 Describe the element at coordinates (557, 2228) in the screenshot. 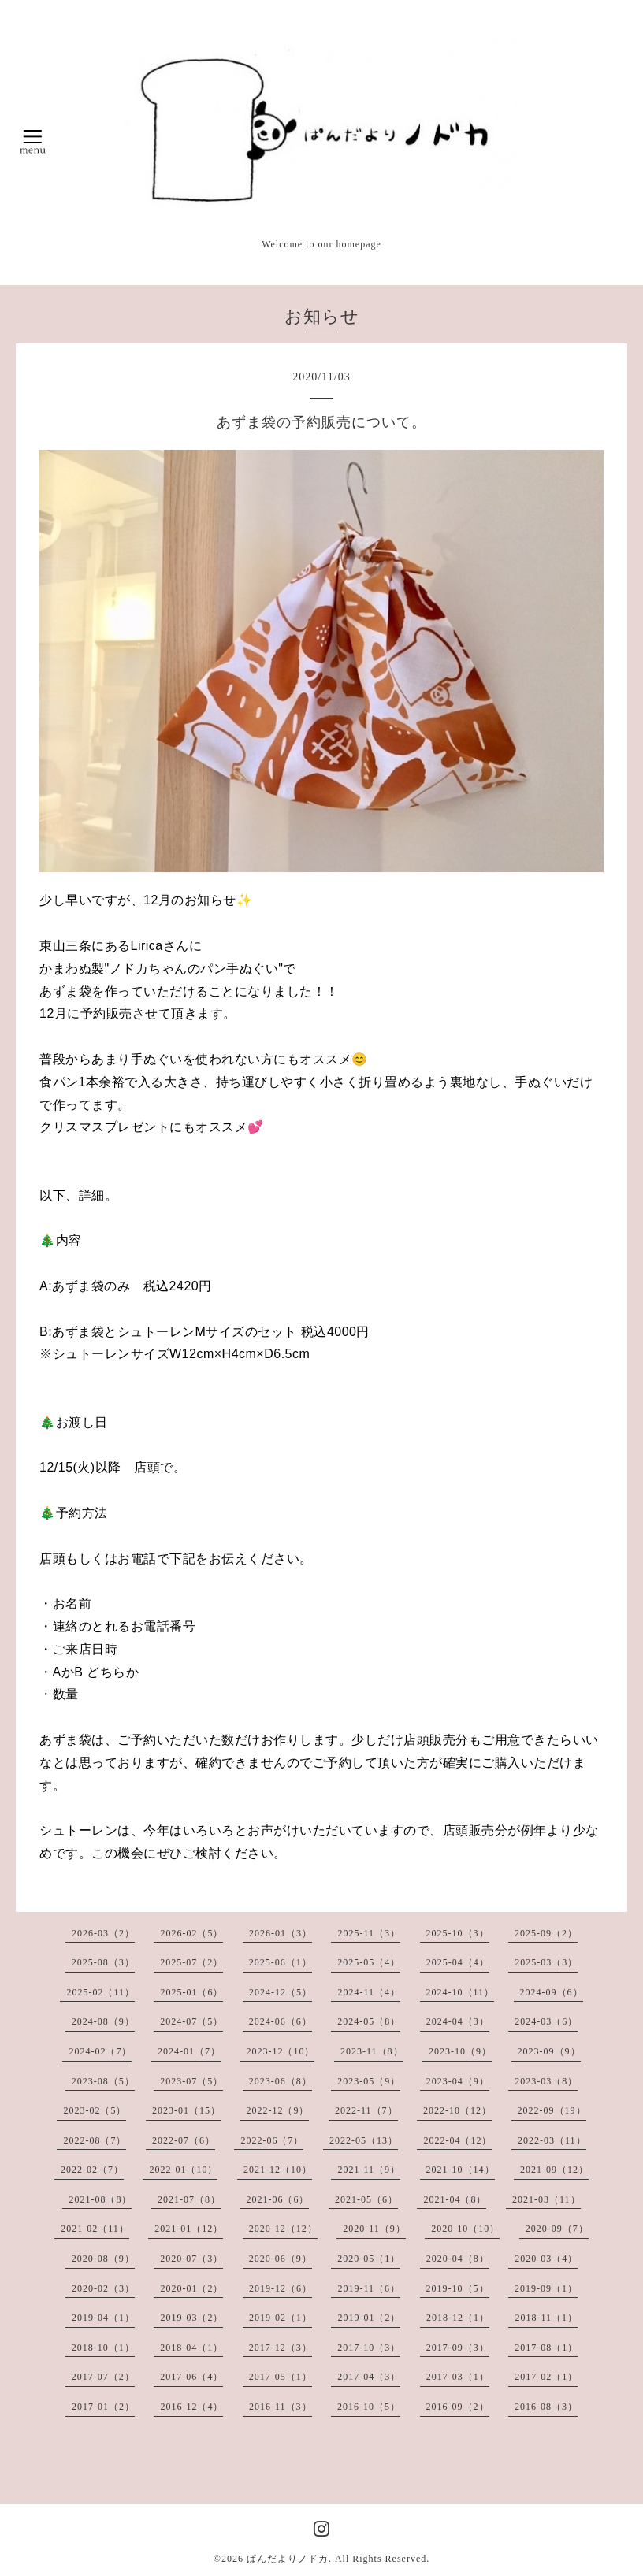

I see `2020-09（7）` at that location.